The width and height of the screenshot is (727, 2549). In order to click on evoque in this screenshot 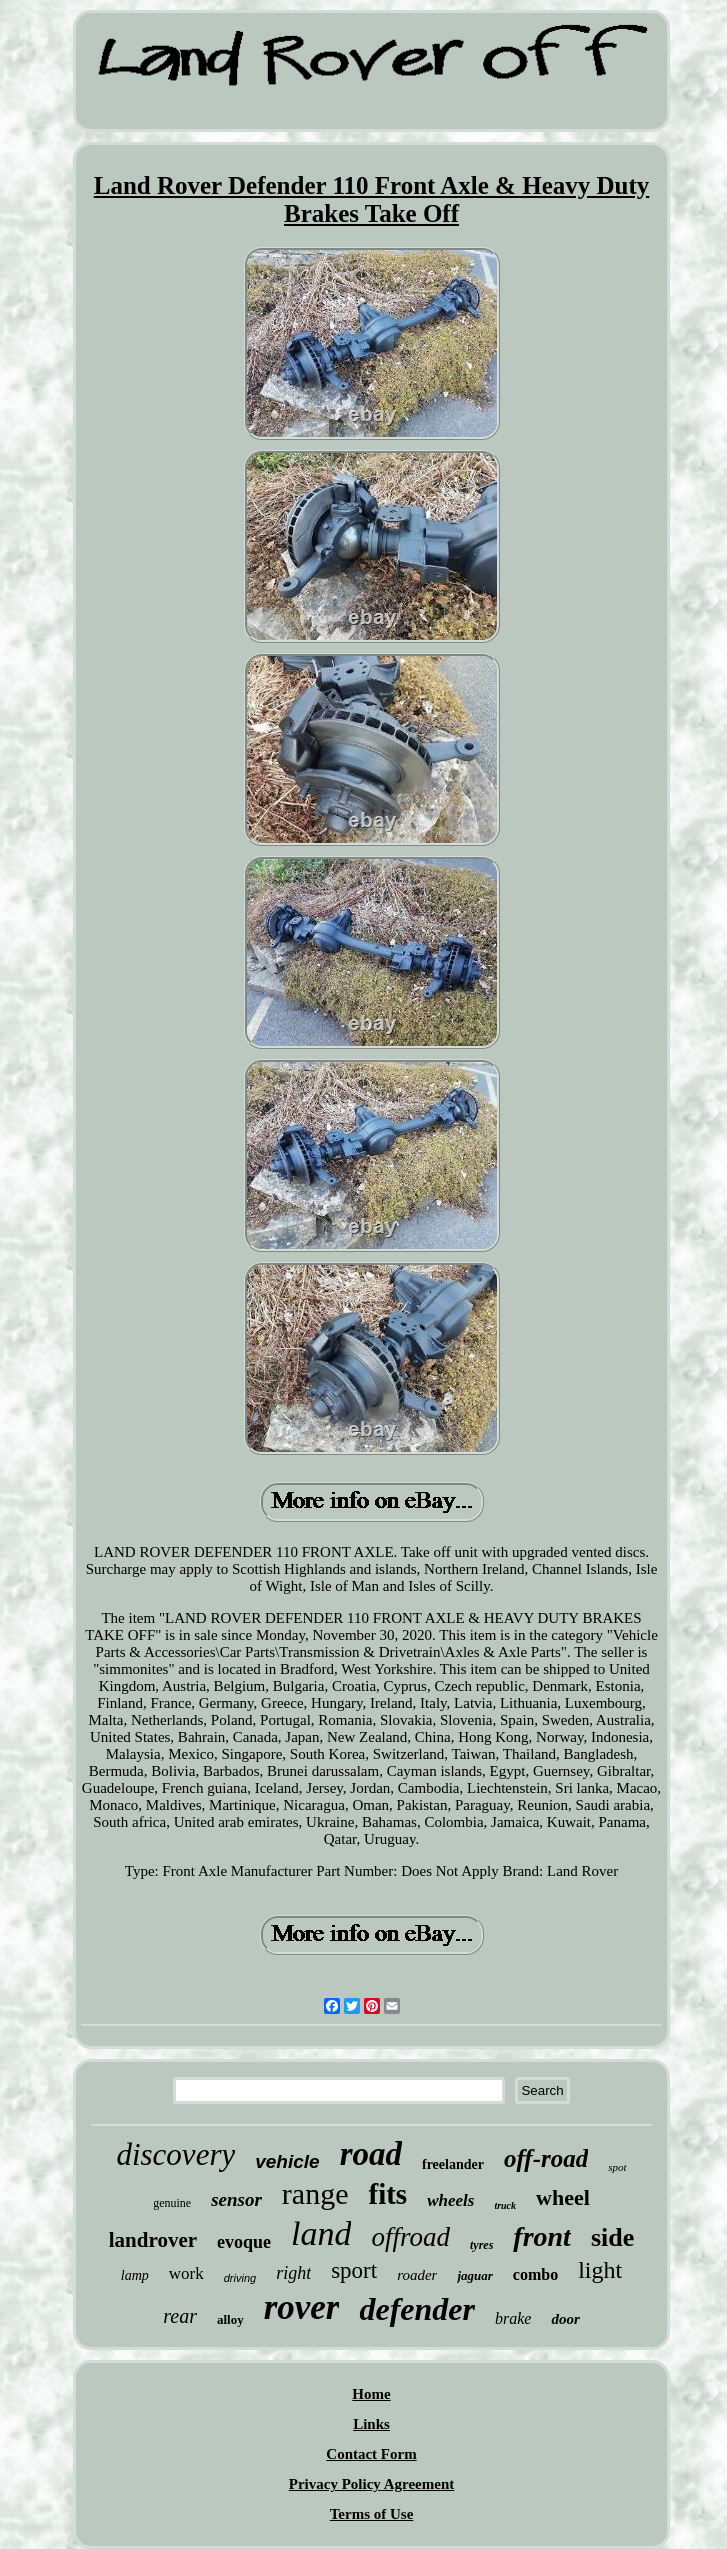, I will do `click(244, 2242)`.